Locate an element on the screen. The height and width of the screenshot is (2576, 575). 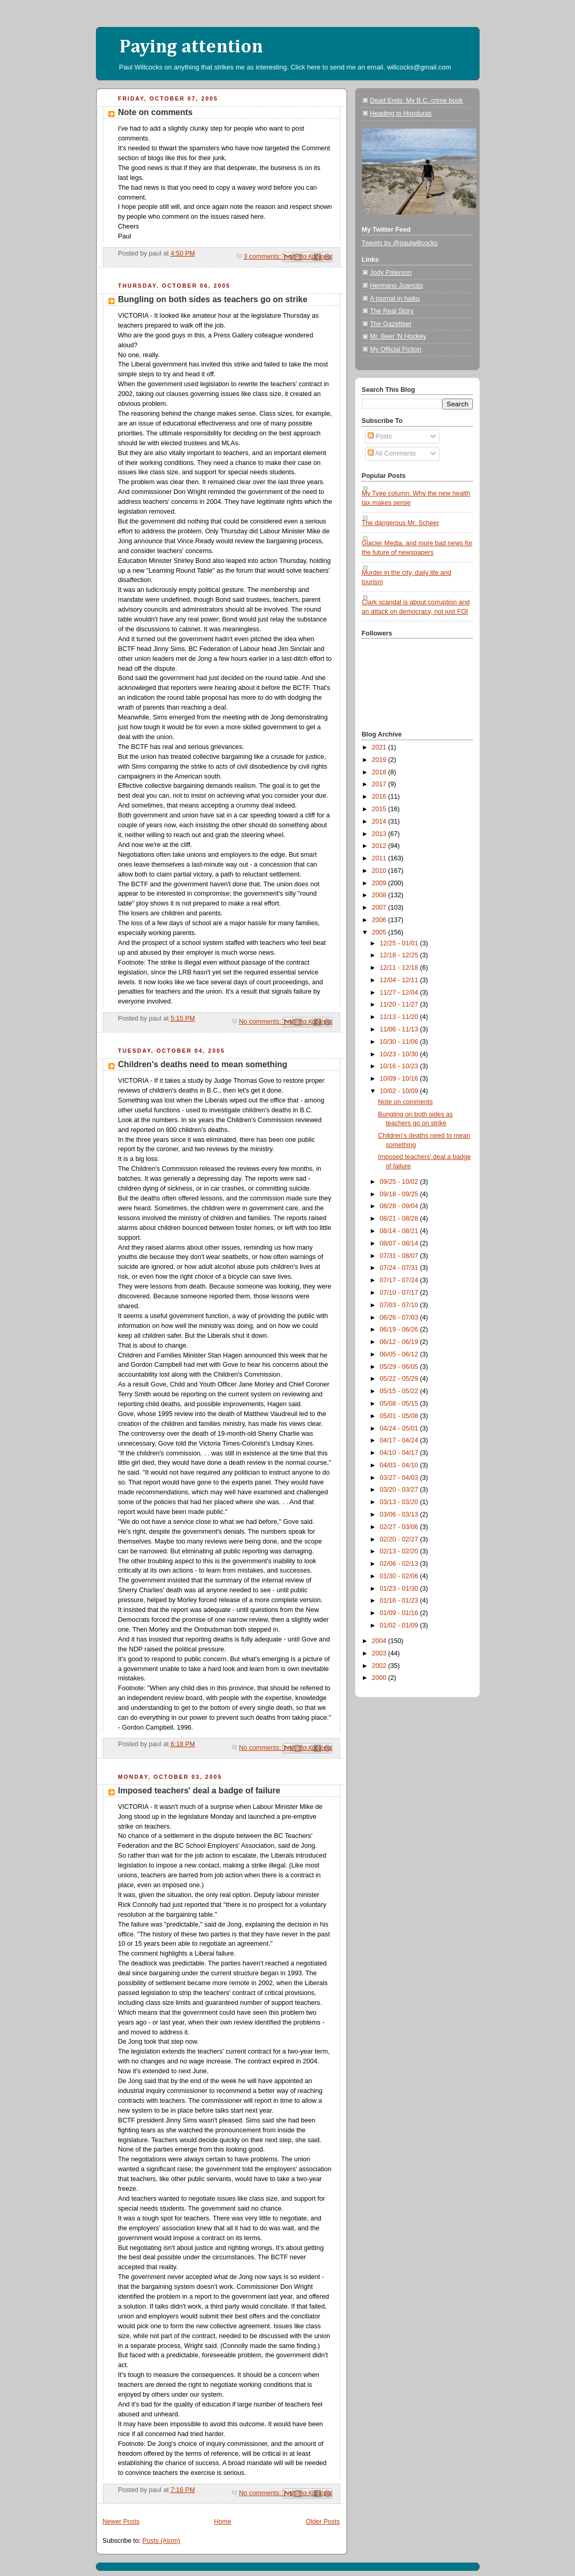
02/06 - 02/13 is located at coordinates (400, 1563).